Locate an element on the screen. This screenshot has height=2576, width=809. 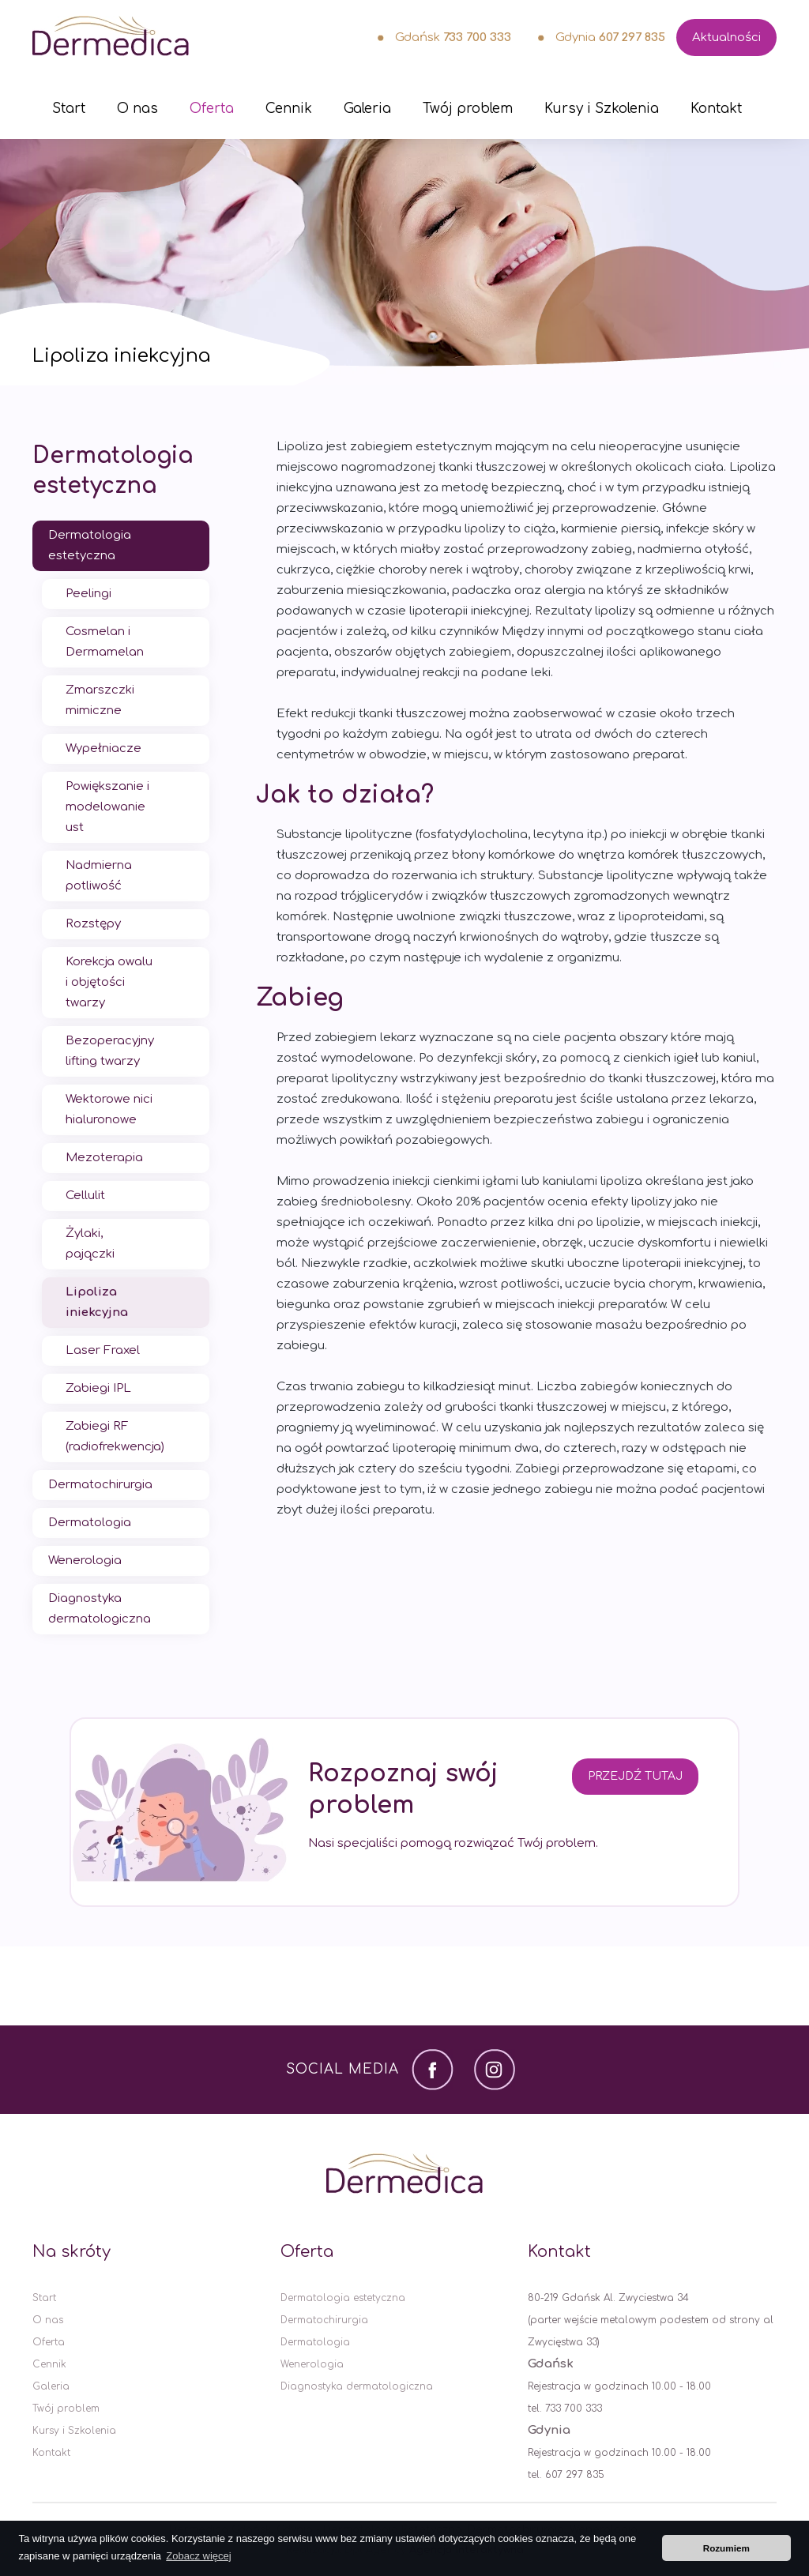
Żylaki, pajączki is located at coordinates (90, 1244).